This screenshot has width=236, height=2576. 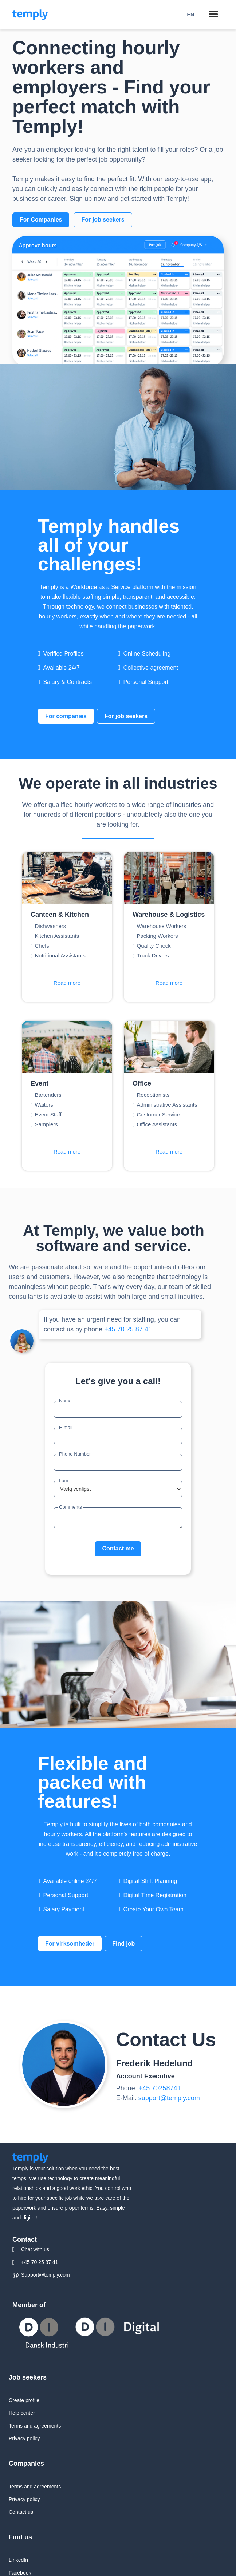 I want to click on Help center, so click(x=22, y=2413).